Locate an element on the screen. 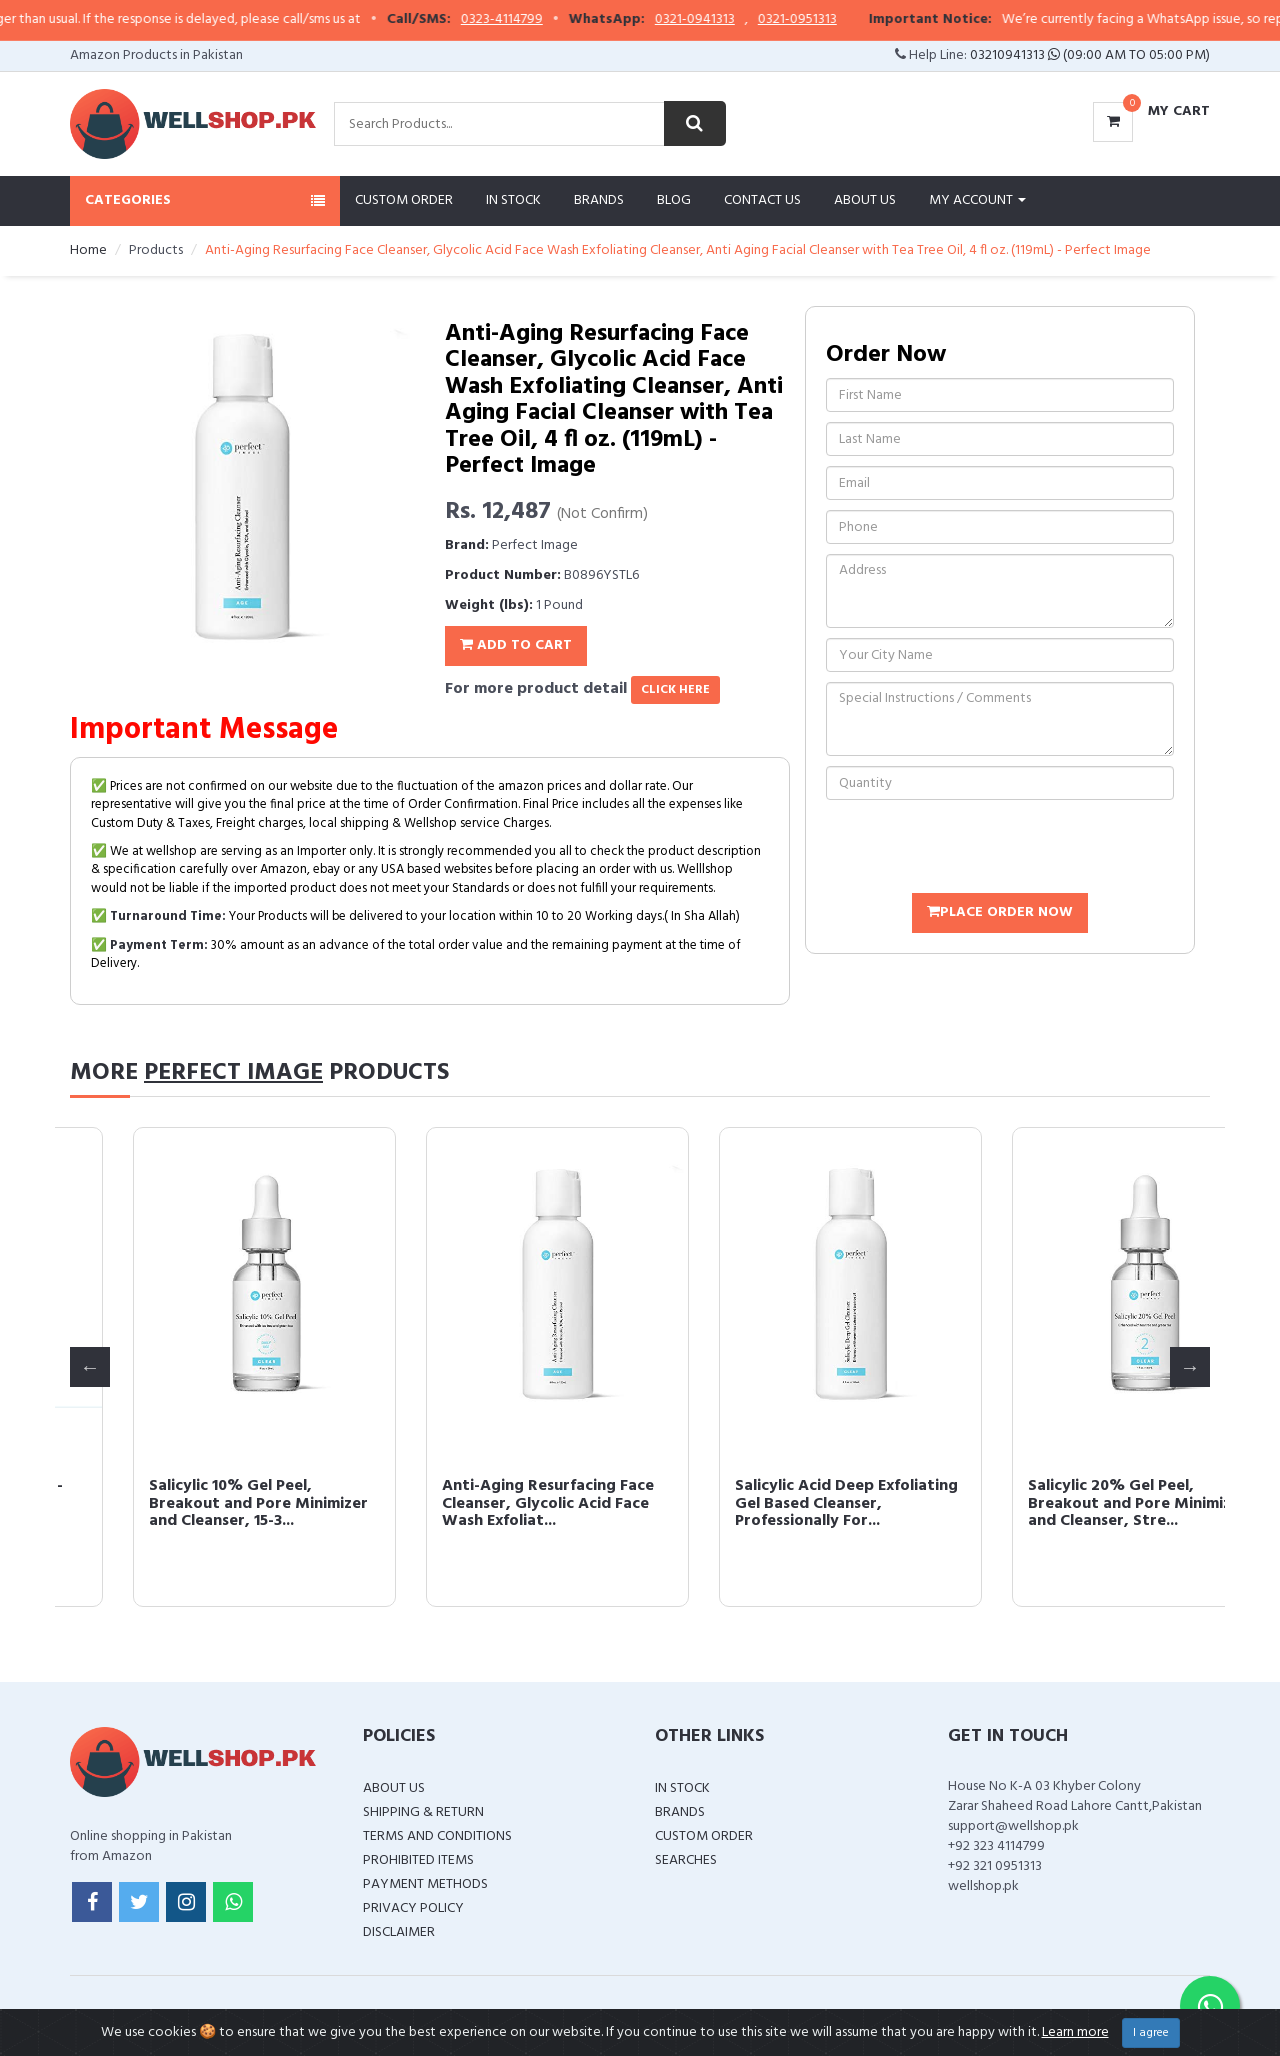  Prohibited Items is located at coordinates (418, 1860).